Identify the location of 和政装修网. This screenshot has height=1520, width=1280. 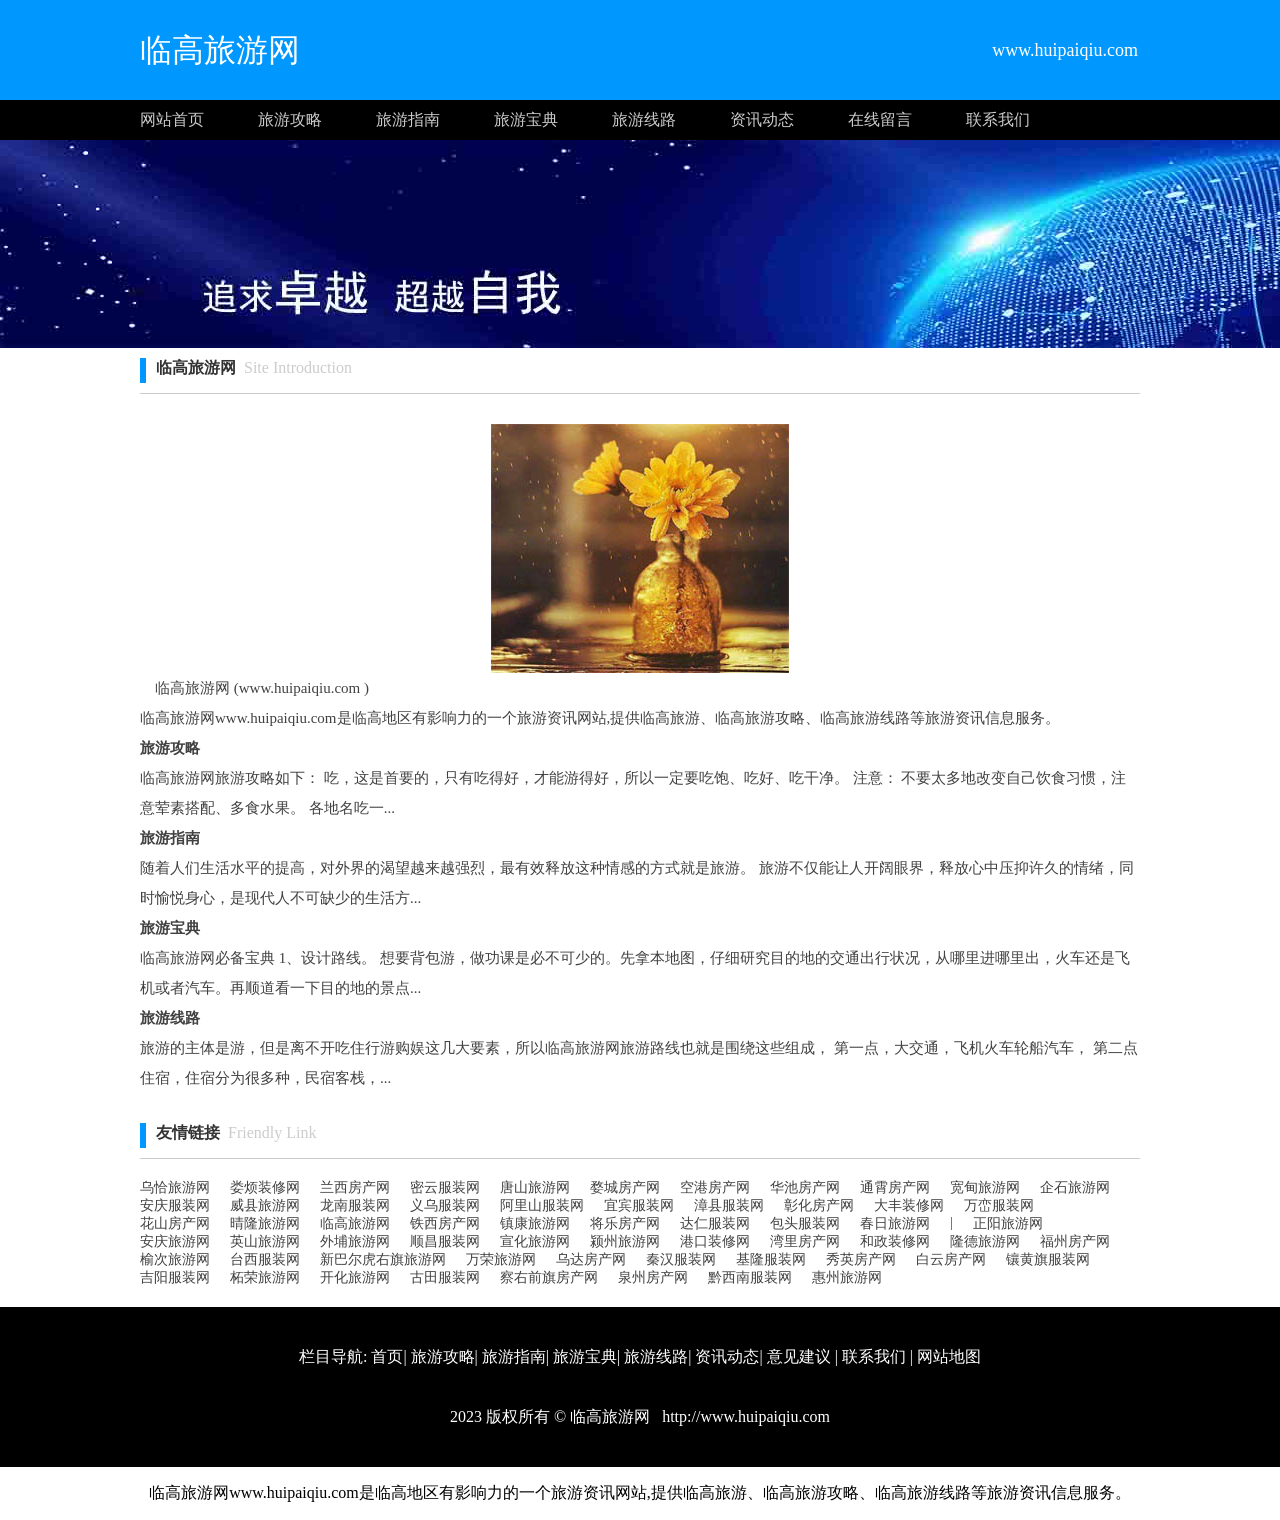
(895, 1241).